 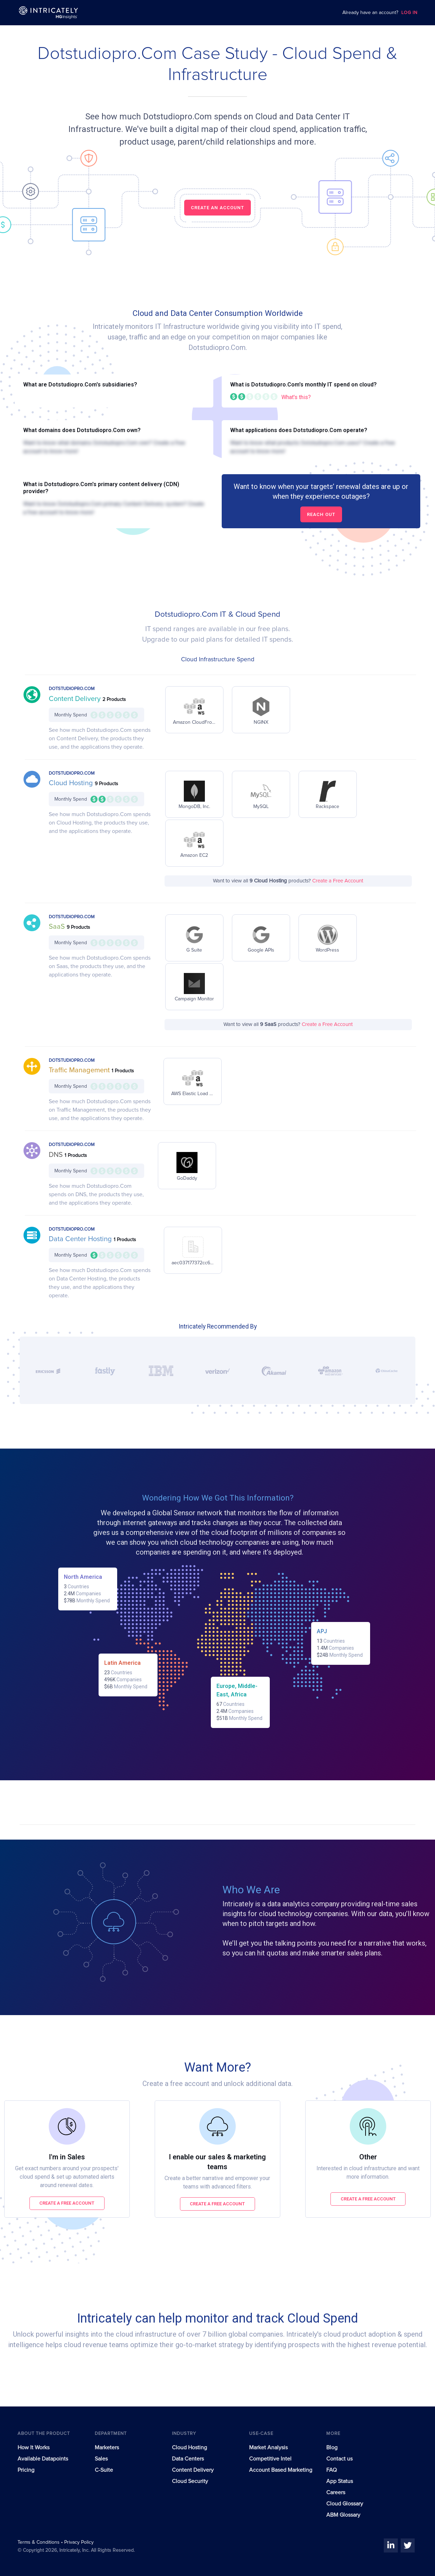 What do you see at coordinates (66, 2203) in the screenshot?
I see `Create a free account` at bounding box center [66, 2203].